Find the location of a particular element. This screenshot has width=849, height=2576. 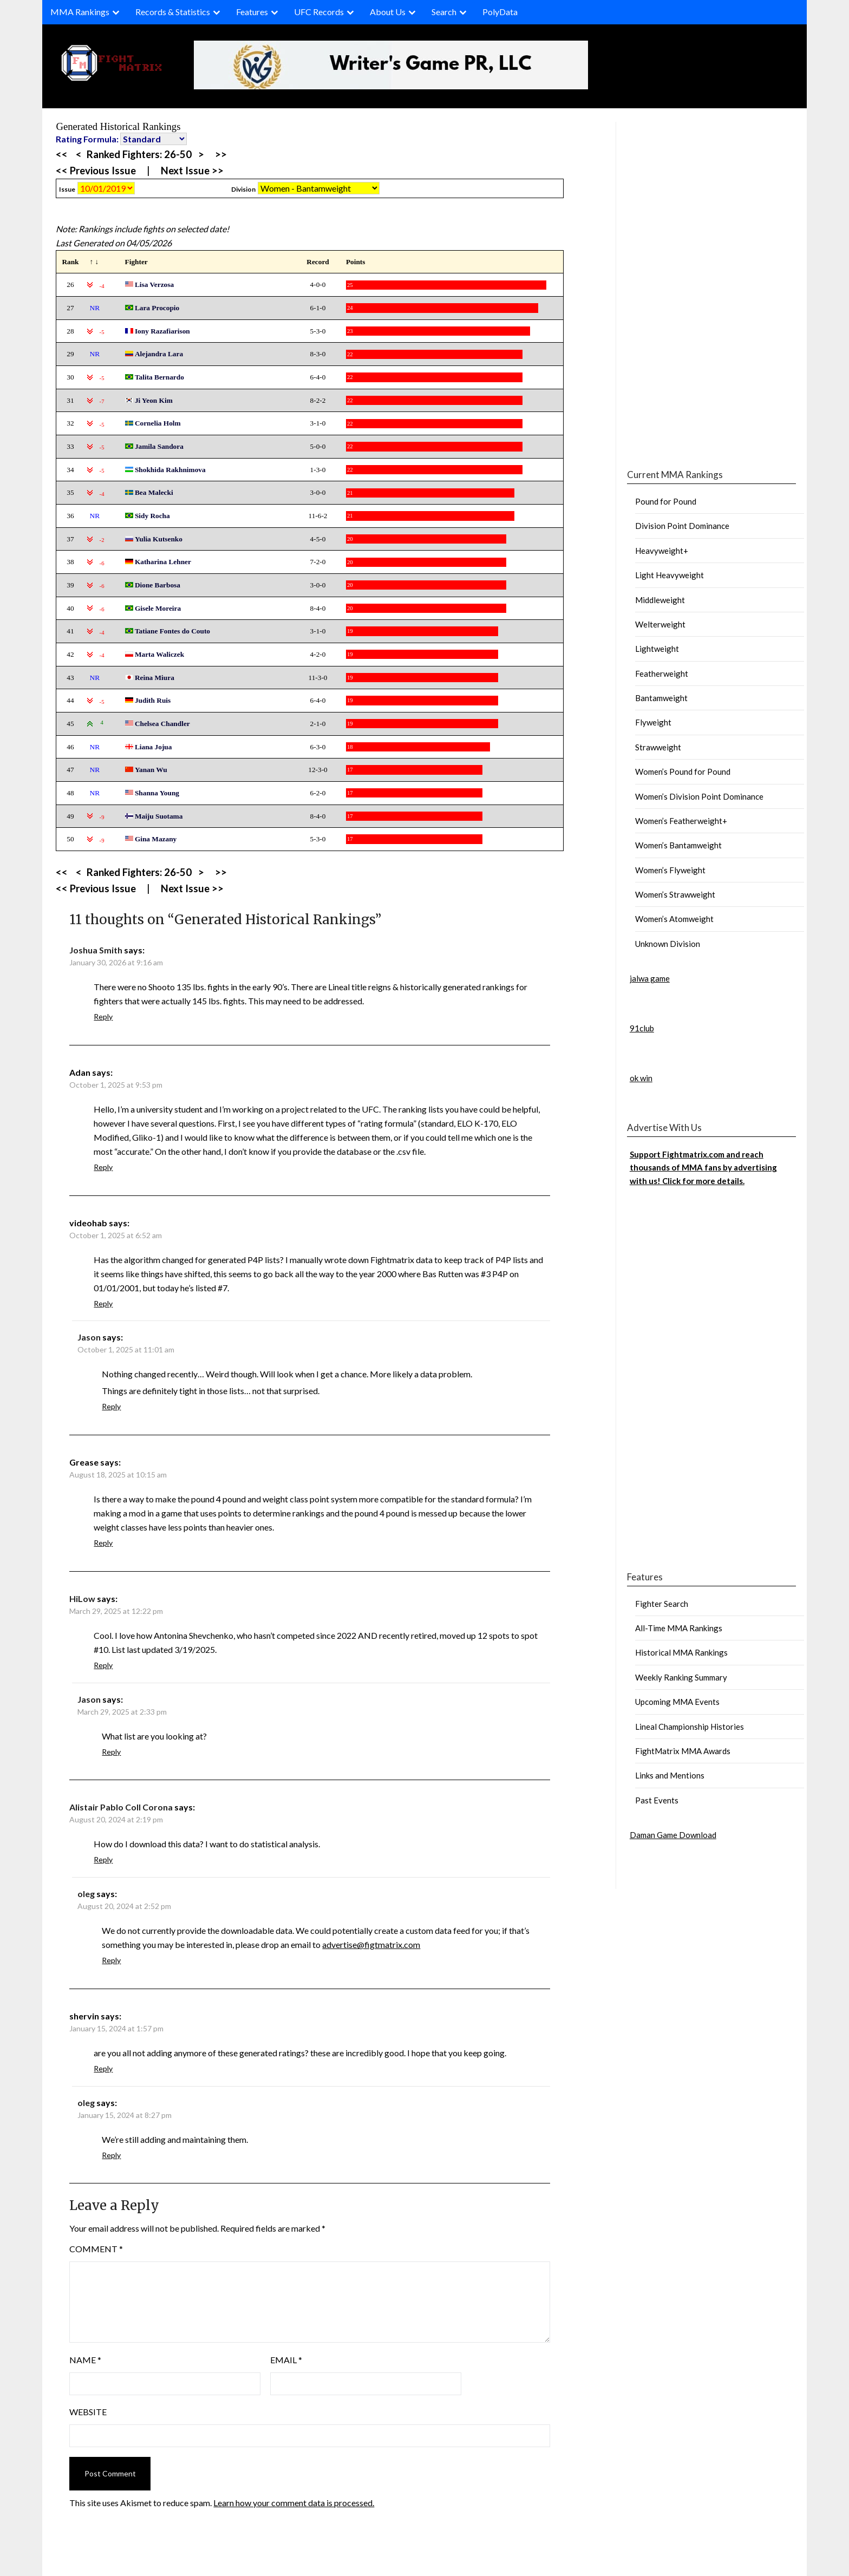

UFC Records is located at coordinates (319, 11).